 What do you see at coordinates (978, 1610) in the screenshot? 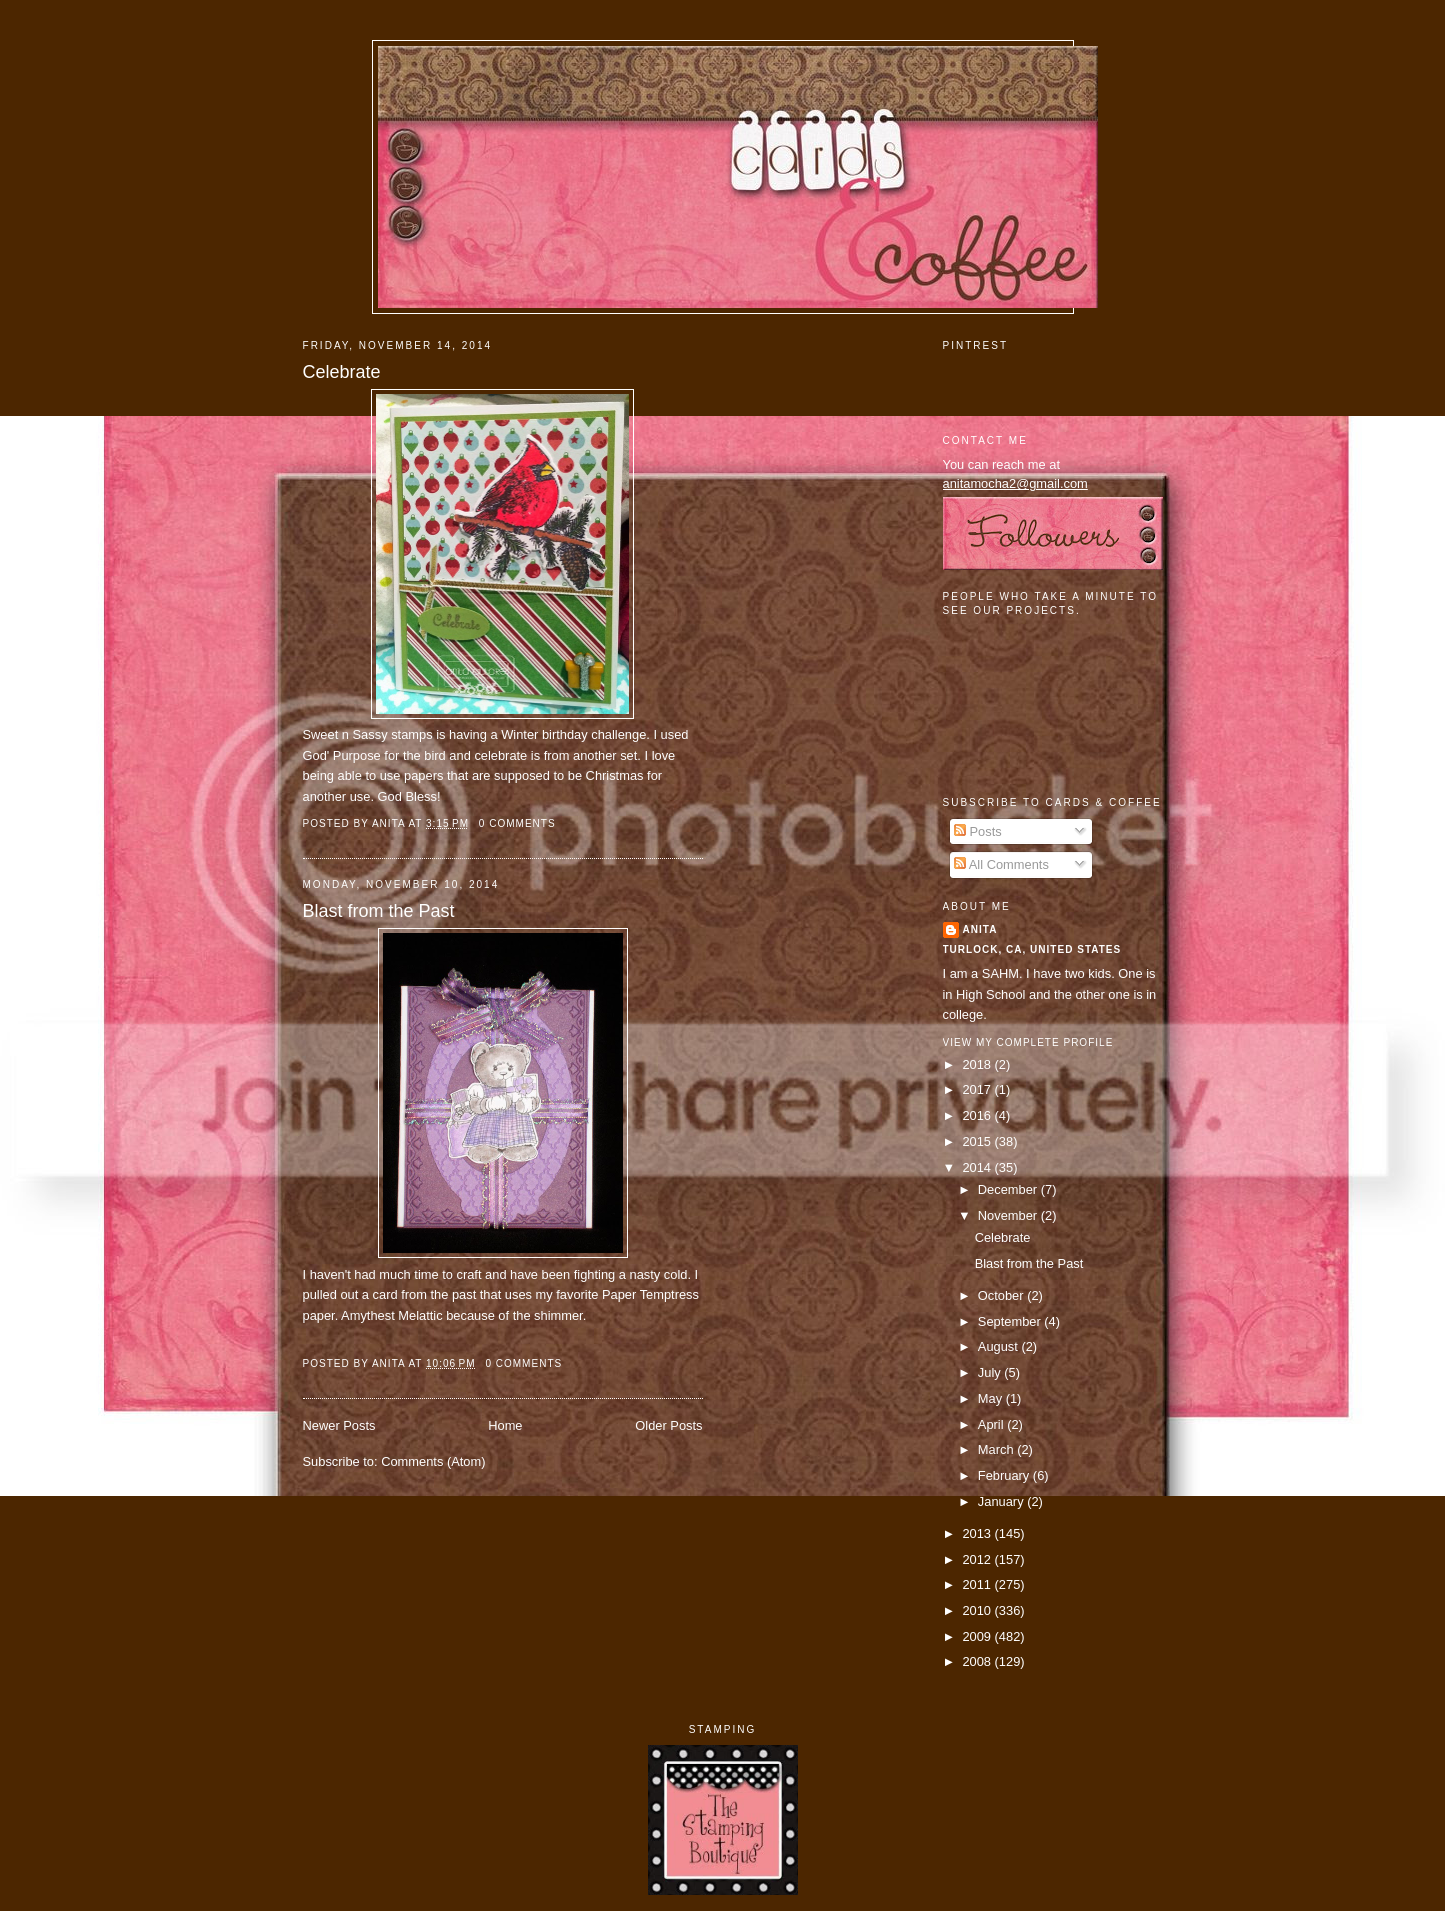
I see `2010` at bounding box center [978, 1610].